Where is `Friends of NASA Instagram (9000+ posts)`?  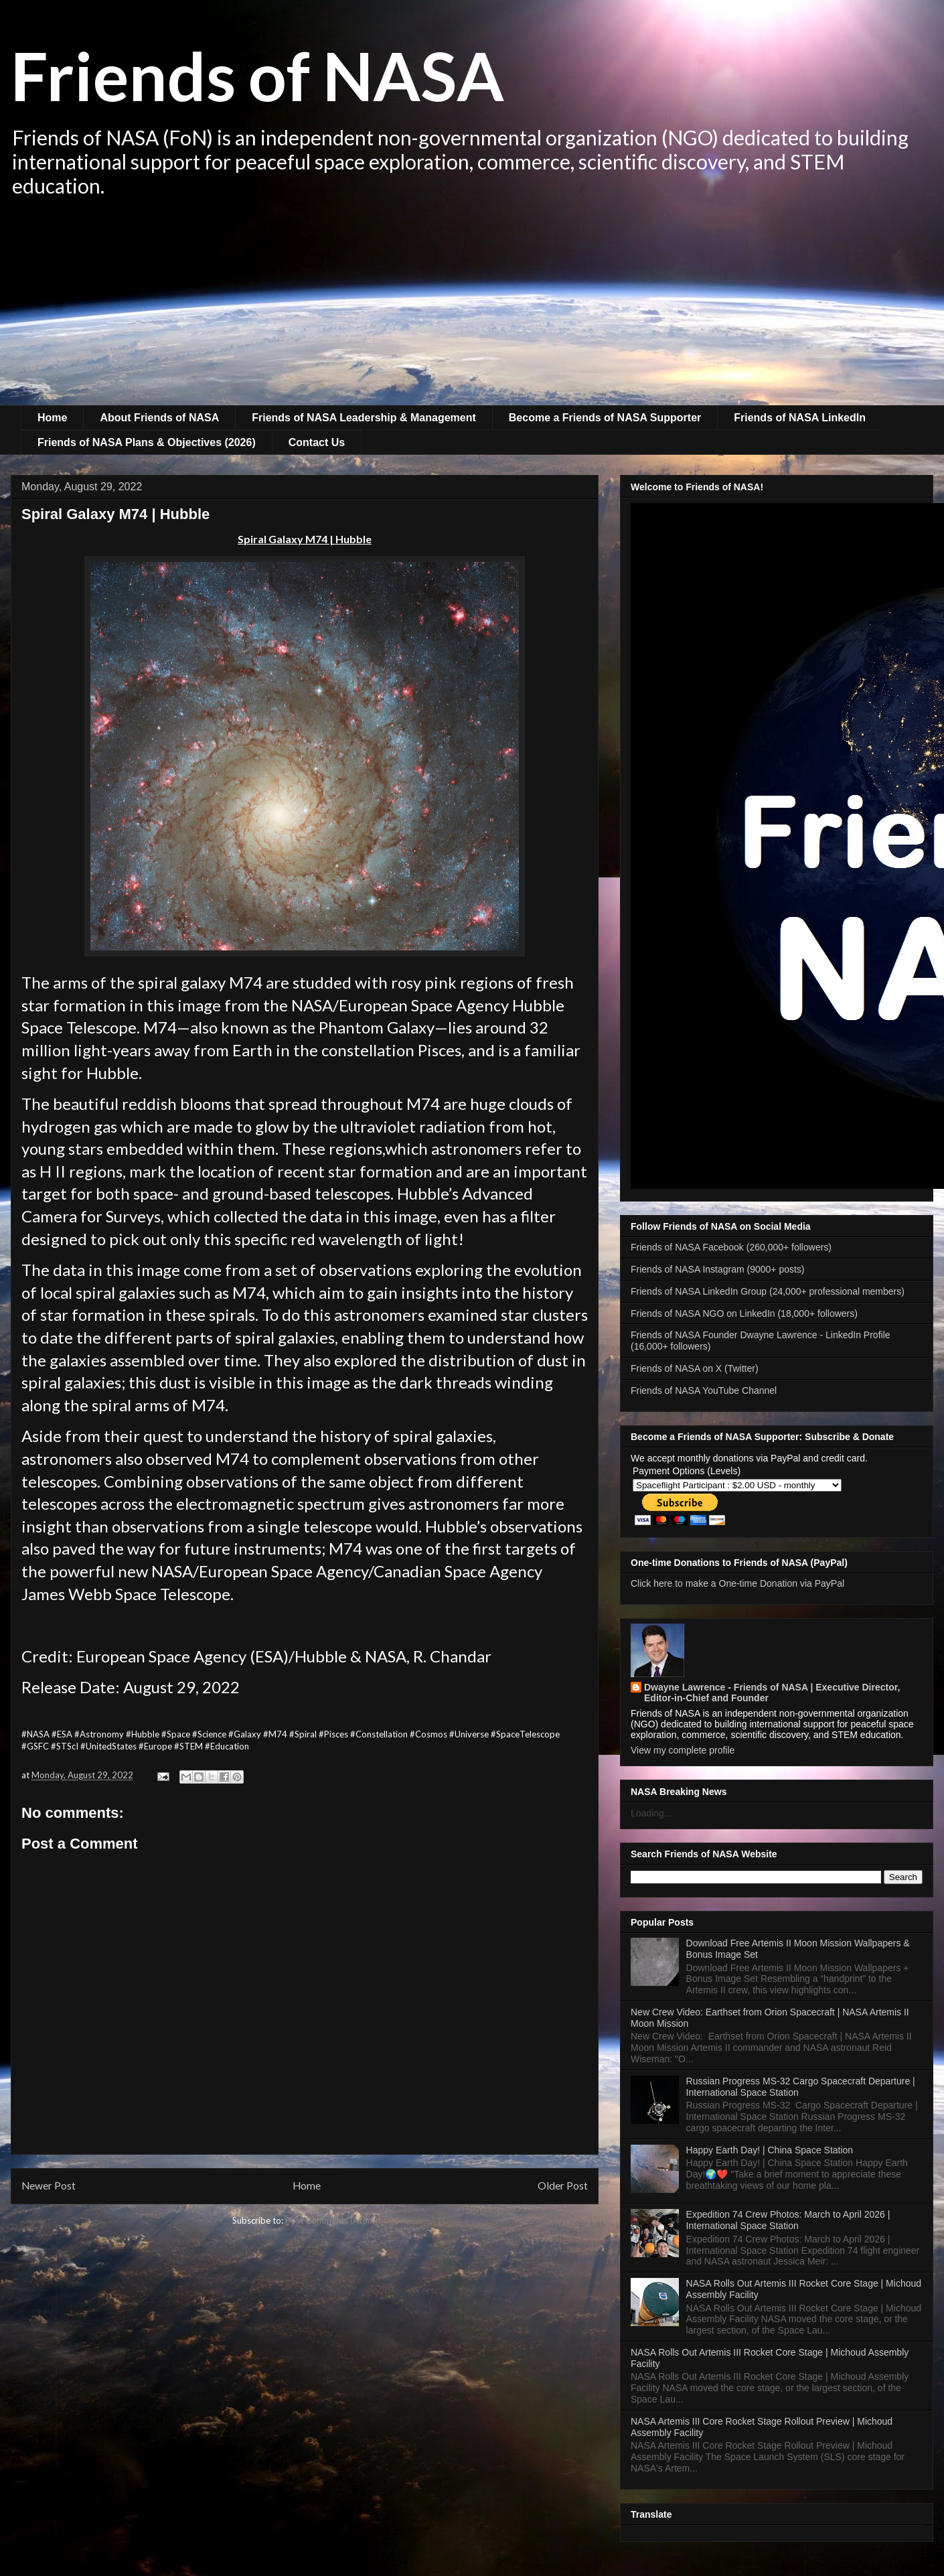
Friends of NASA Instagram (9000+ posts) is located at coordinates (718, 1269).